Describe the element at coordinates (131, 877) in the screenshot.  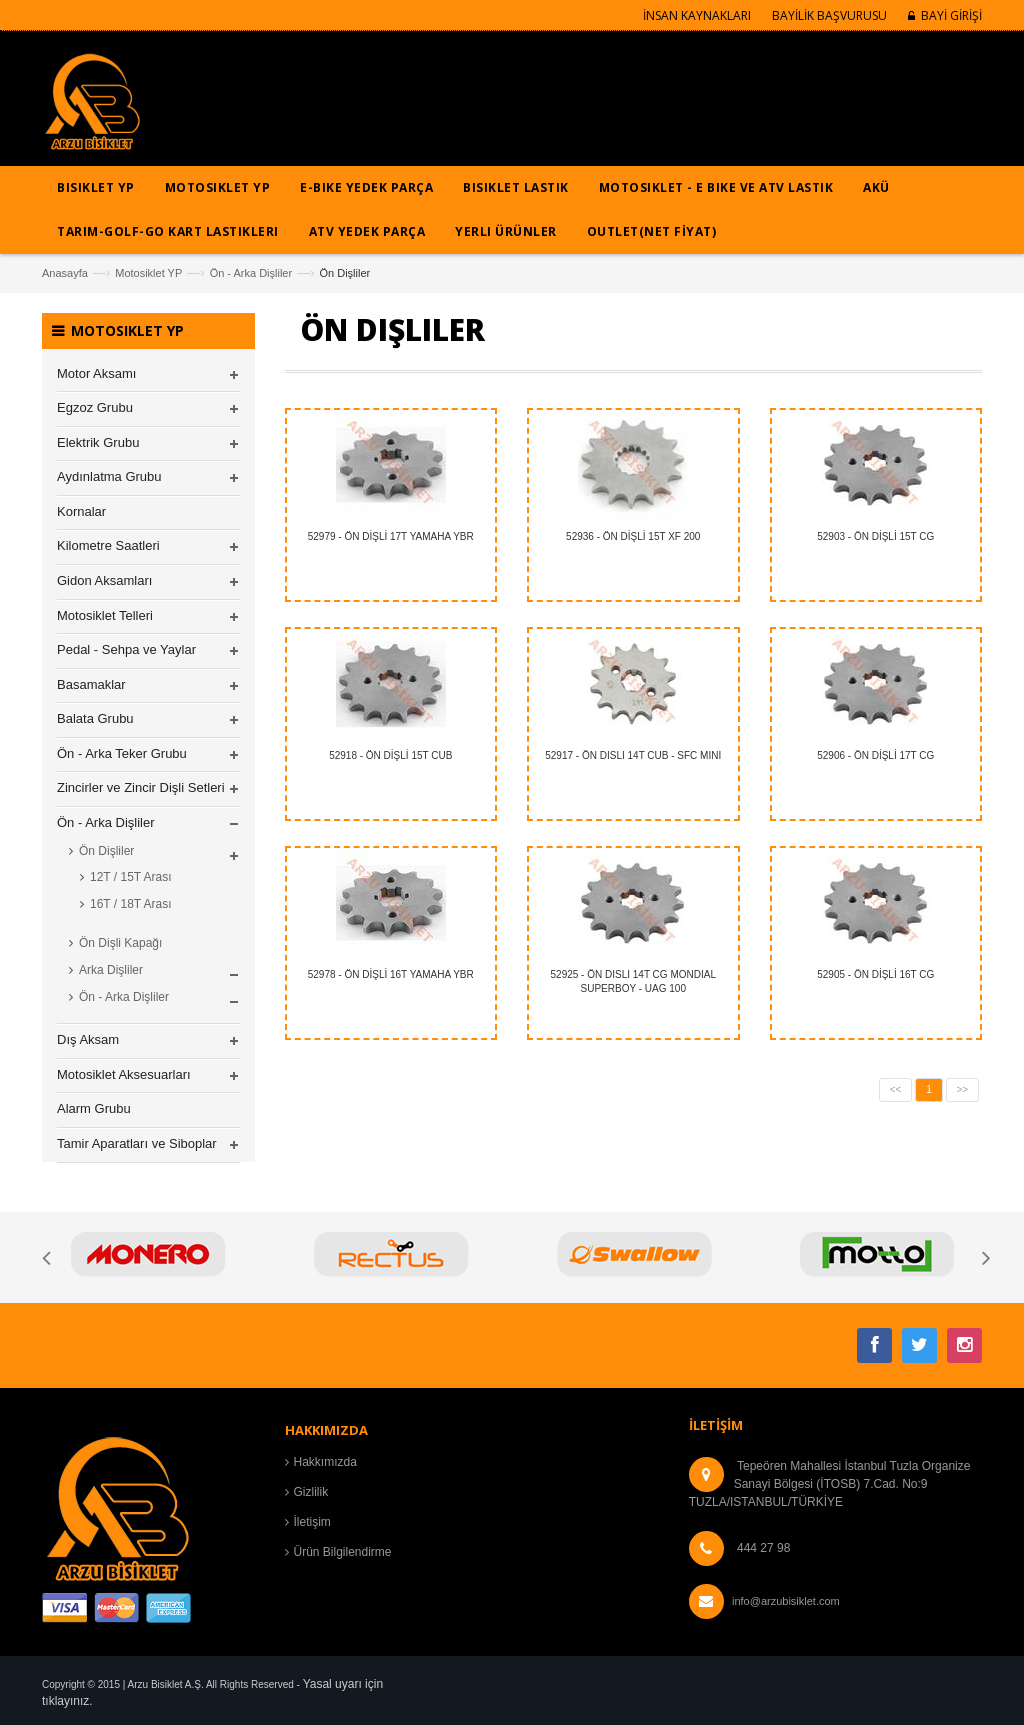
I see `12T / 15T Arası` at that location.